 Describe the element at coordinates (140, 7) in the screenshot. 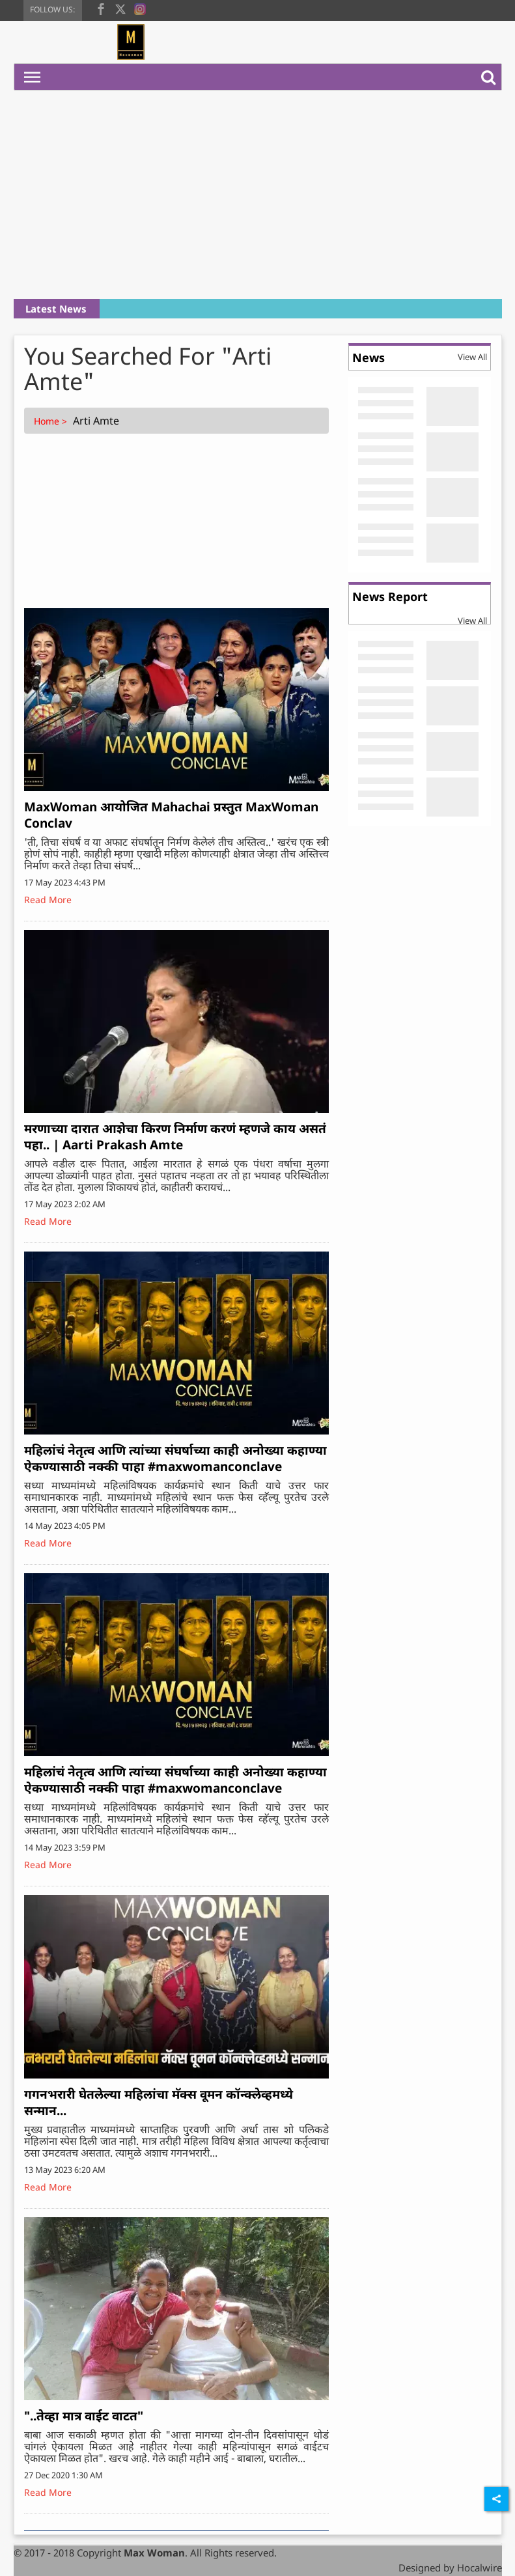

I see `[instagram]` at that location.